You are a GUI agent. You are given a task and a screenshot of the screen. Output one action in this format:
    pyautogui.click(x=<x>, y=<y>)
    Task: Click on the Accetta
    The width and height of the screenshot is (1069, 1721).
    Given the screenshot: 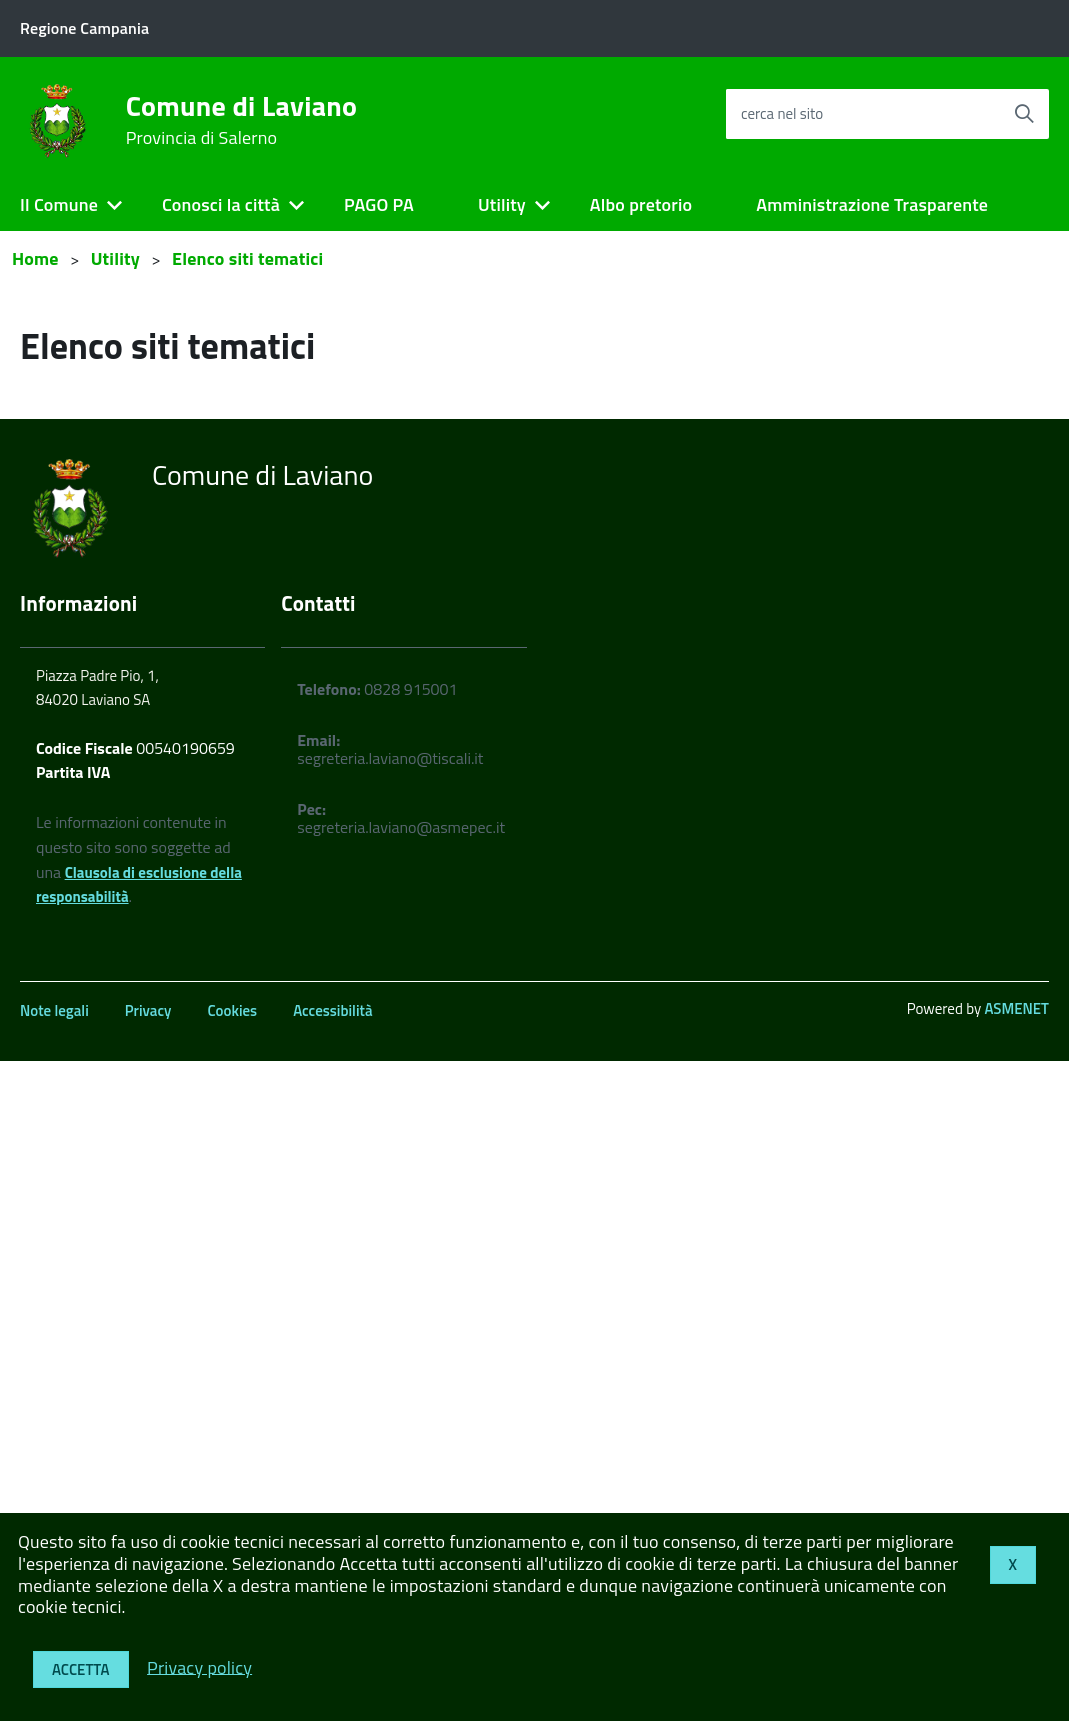 What is the action you would take?
    pyautogui.click(x=81, y=1669)
    